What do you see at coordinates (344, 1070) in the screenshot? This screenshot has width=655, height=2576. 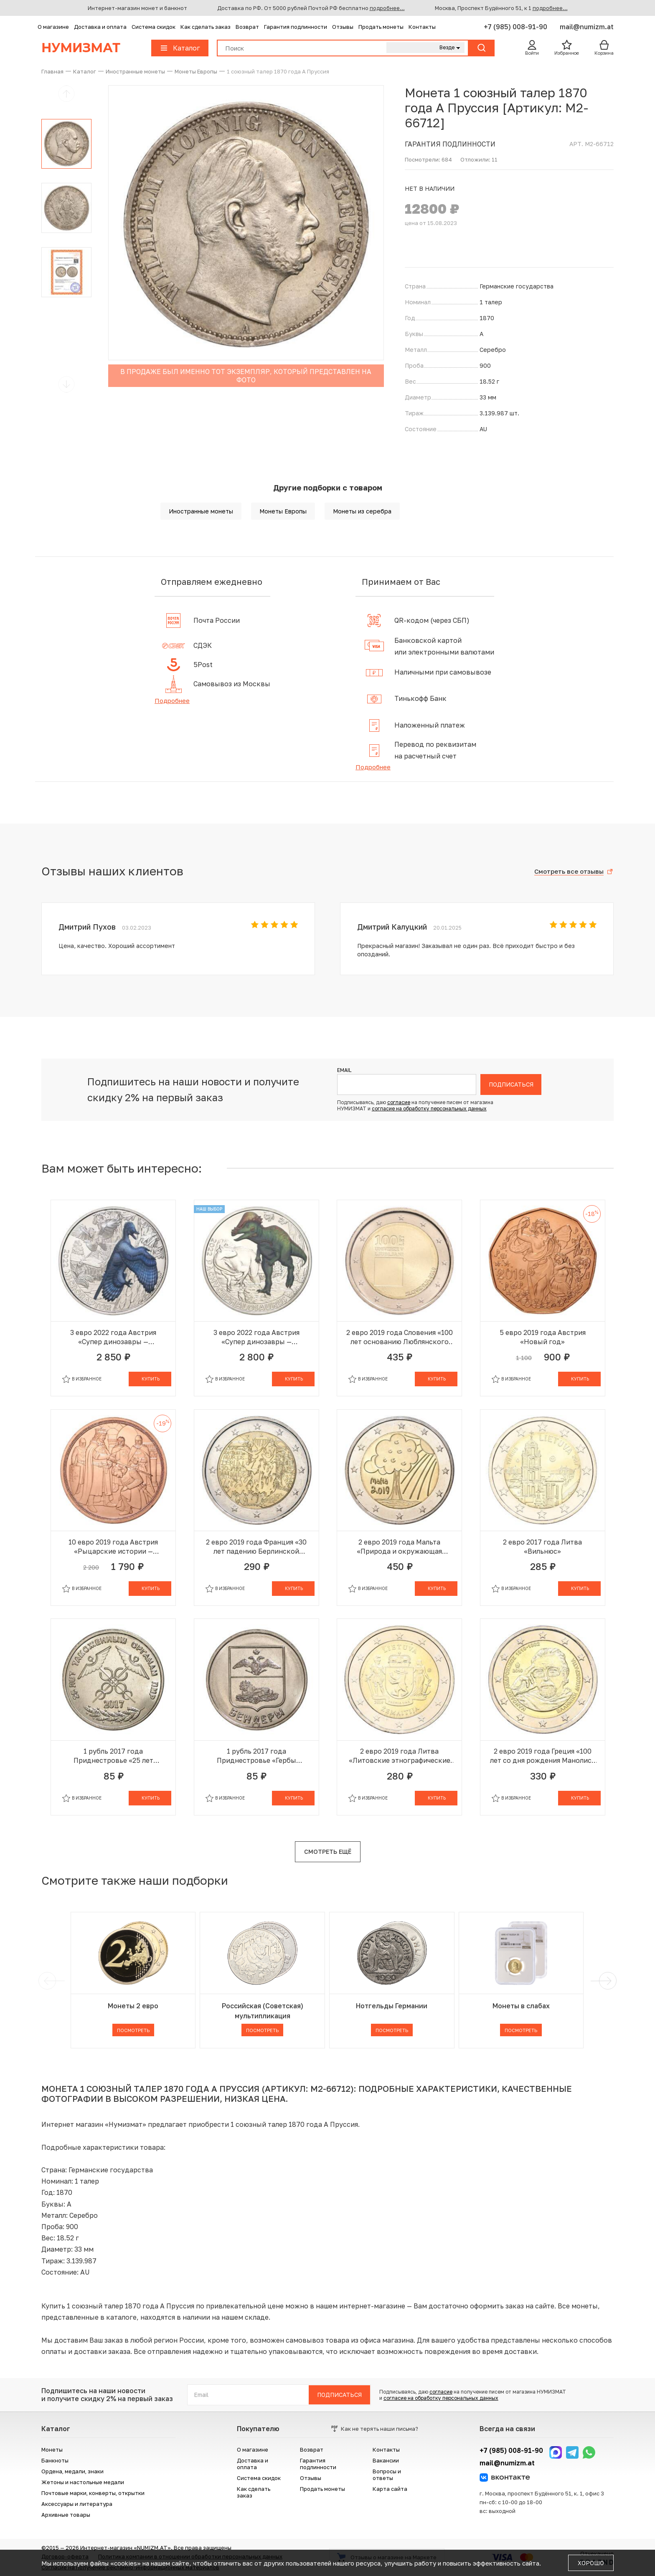 I see `Email` at bounding box center [344, 1070].